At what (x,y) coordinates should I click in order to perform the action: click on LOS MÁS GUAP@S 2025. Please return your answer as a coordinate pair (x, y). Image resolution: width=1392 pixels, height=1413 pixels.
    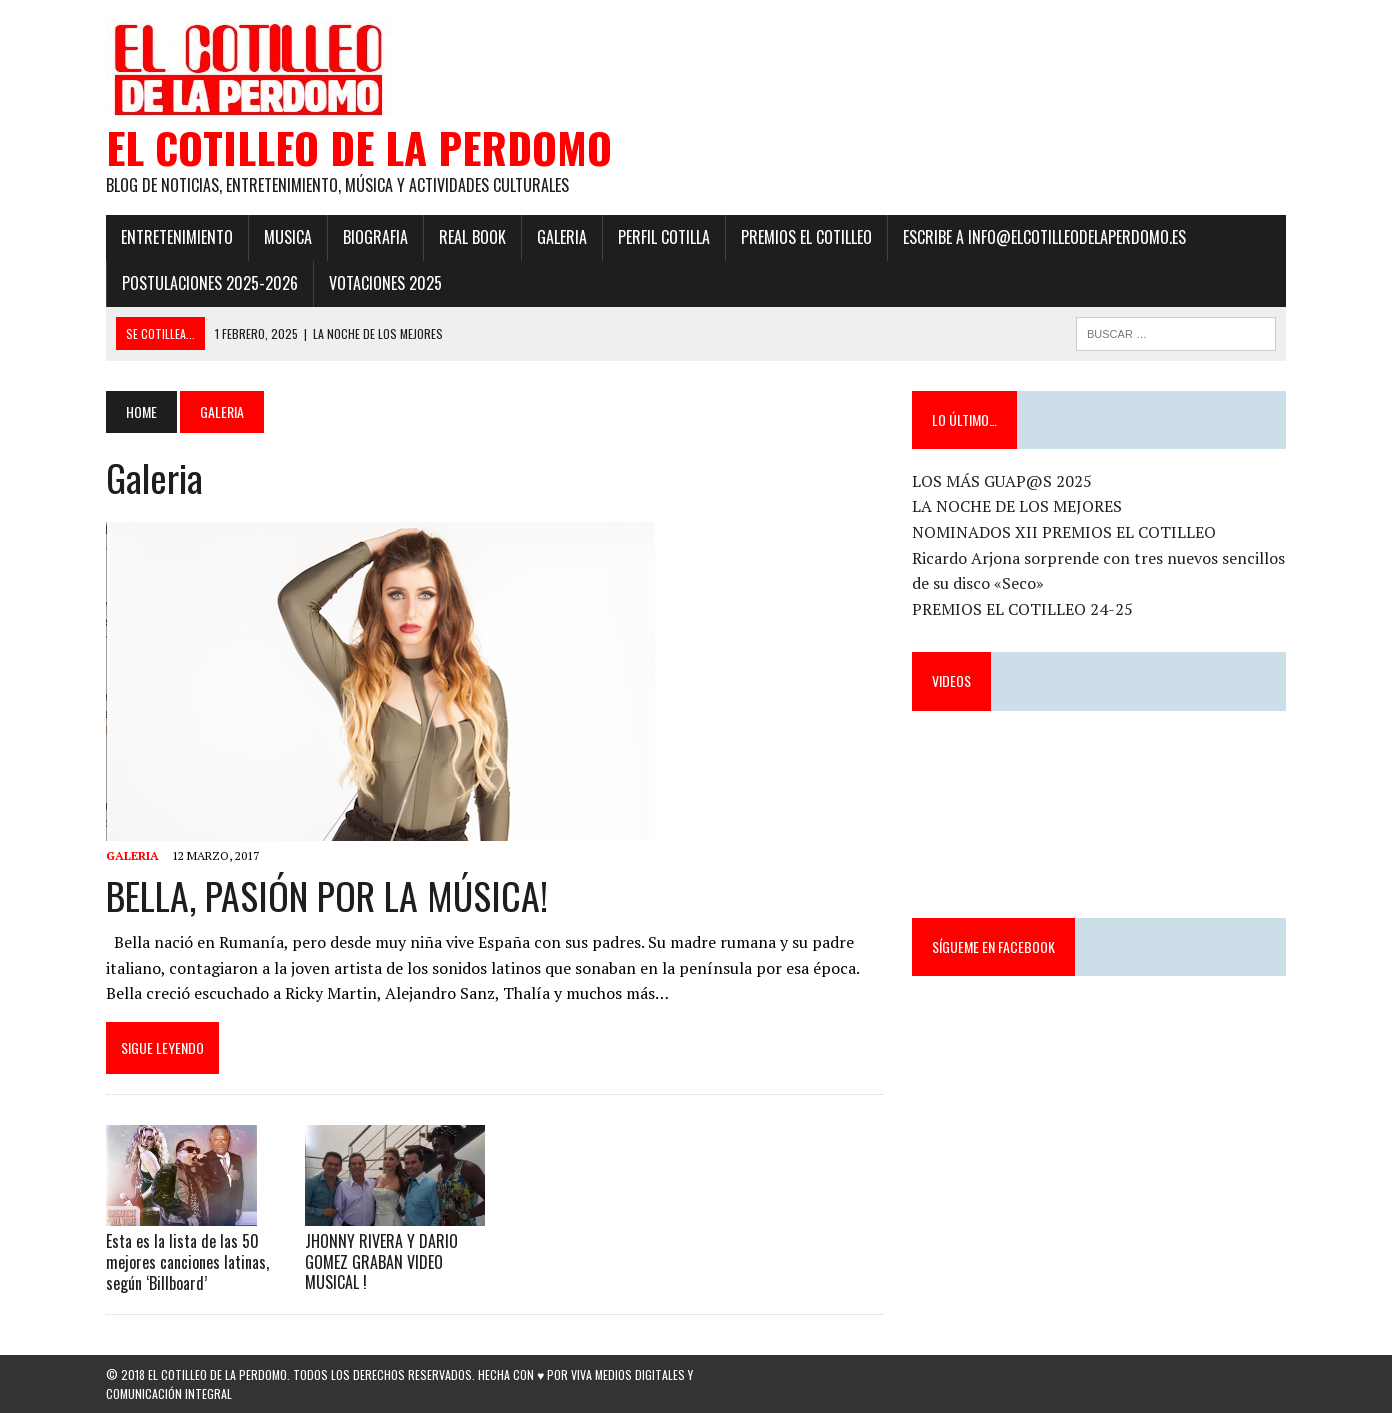
    Looking at the image, I should click on (1002, 481).